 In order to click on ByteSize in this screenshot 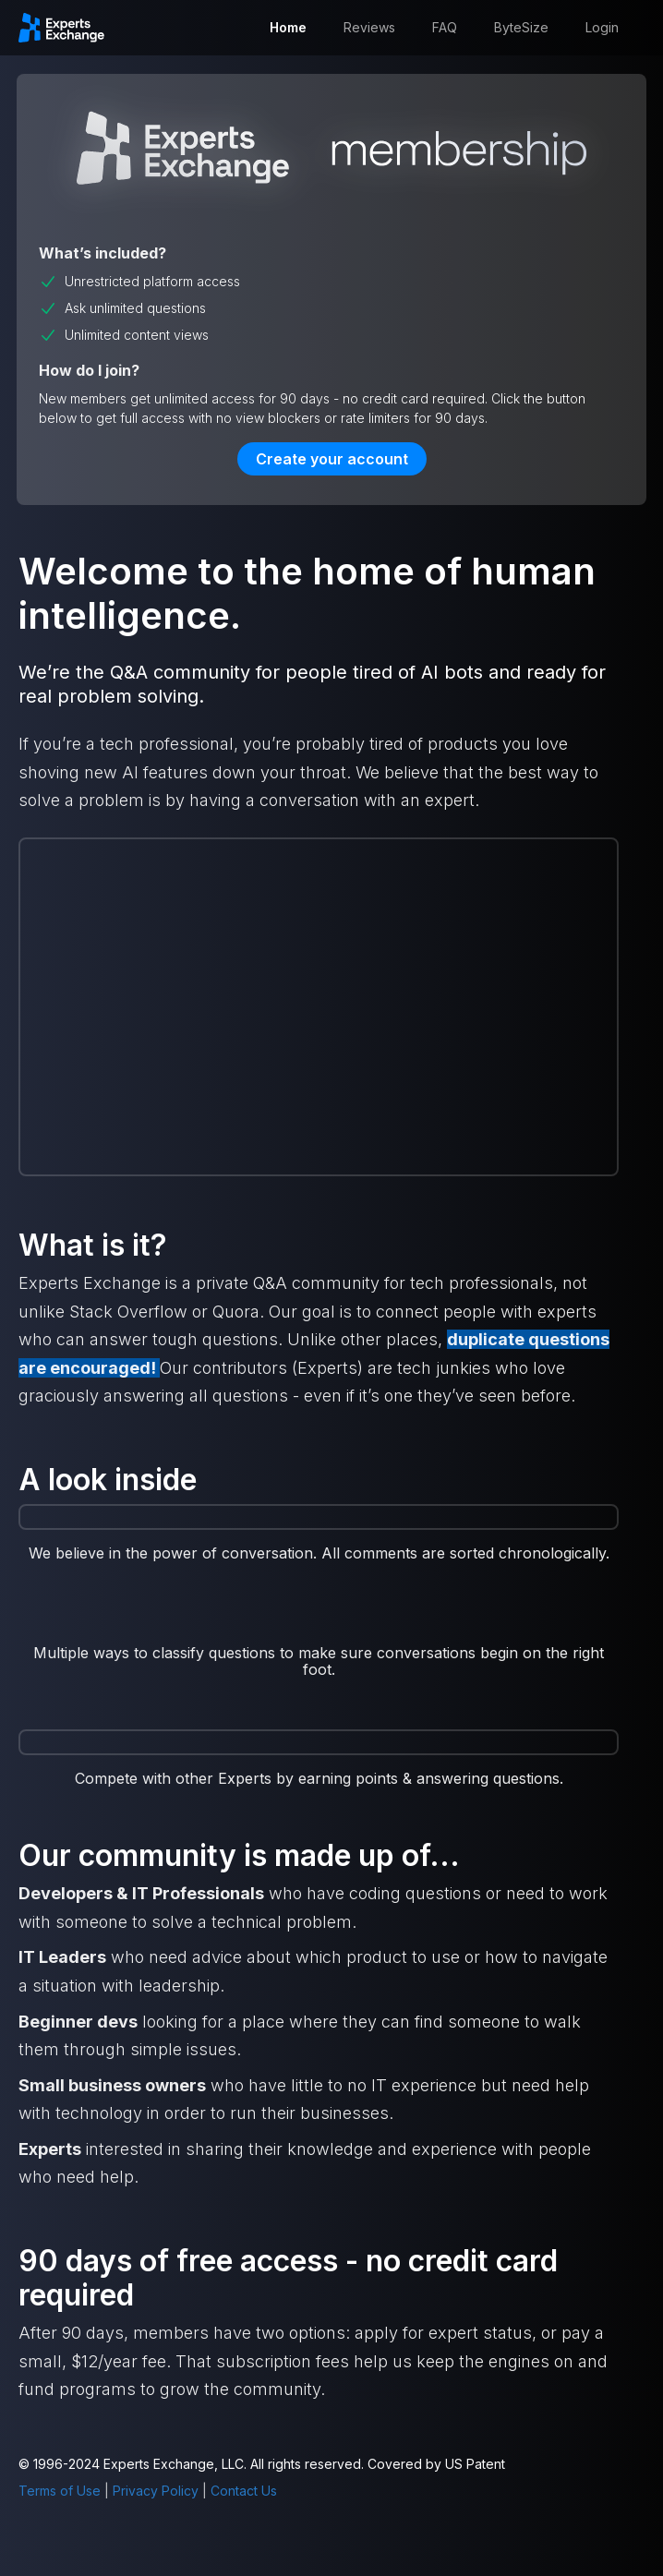, I will do `click(521, 27)`.